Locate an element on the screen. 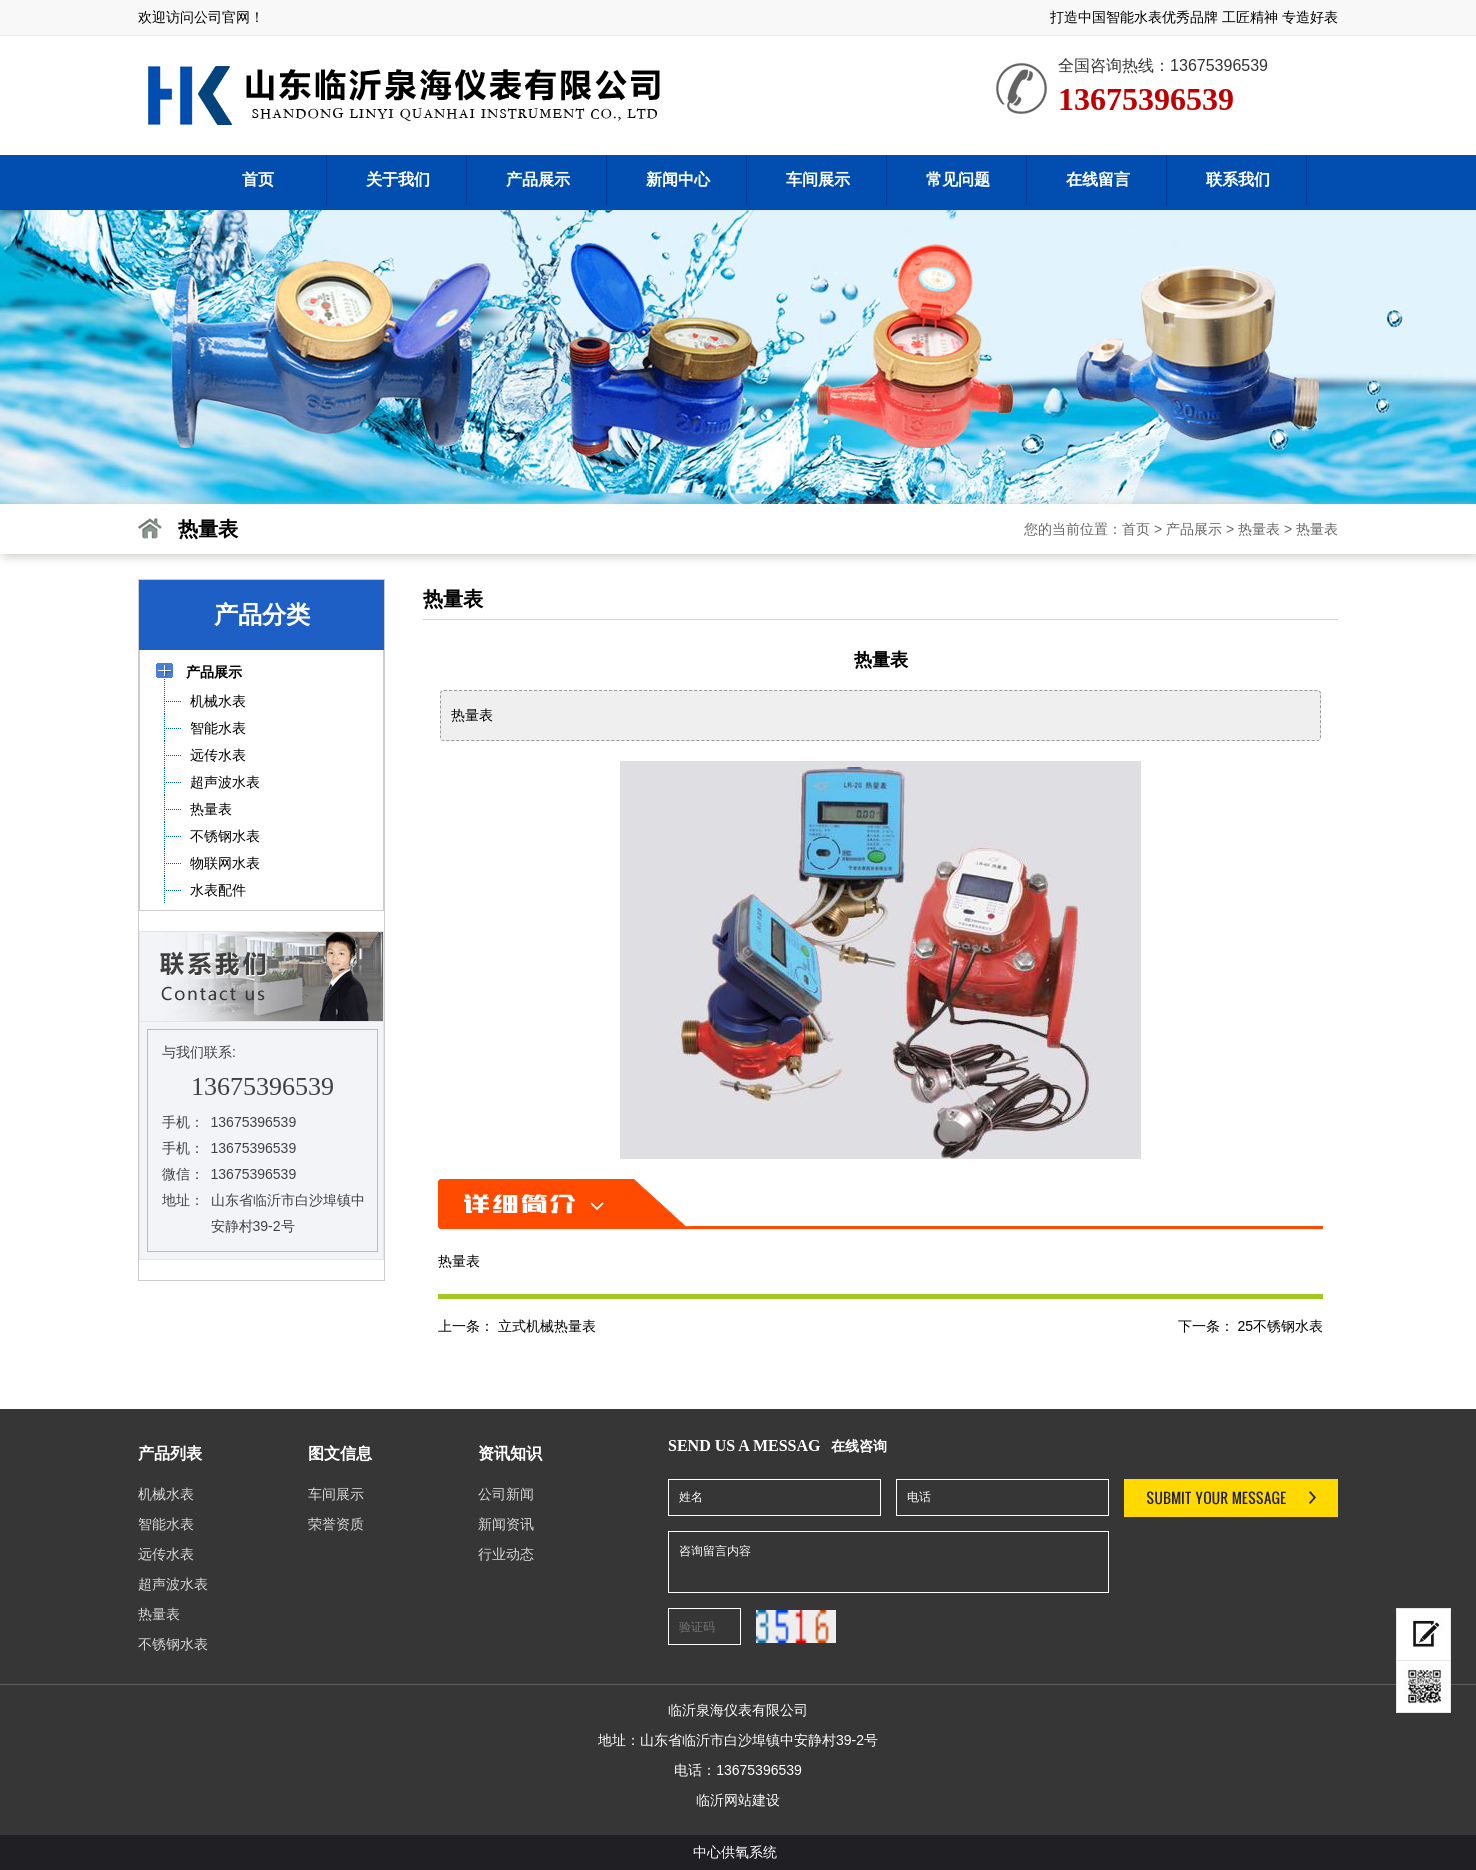 The image size is (1476, 1870). 车间展示 is located at coordinates (336, 1494).